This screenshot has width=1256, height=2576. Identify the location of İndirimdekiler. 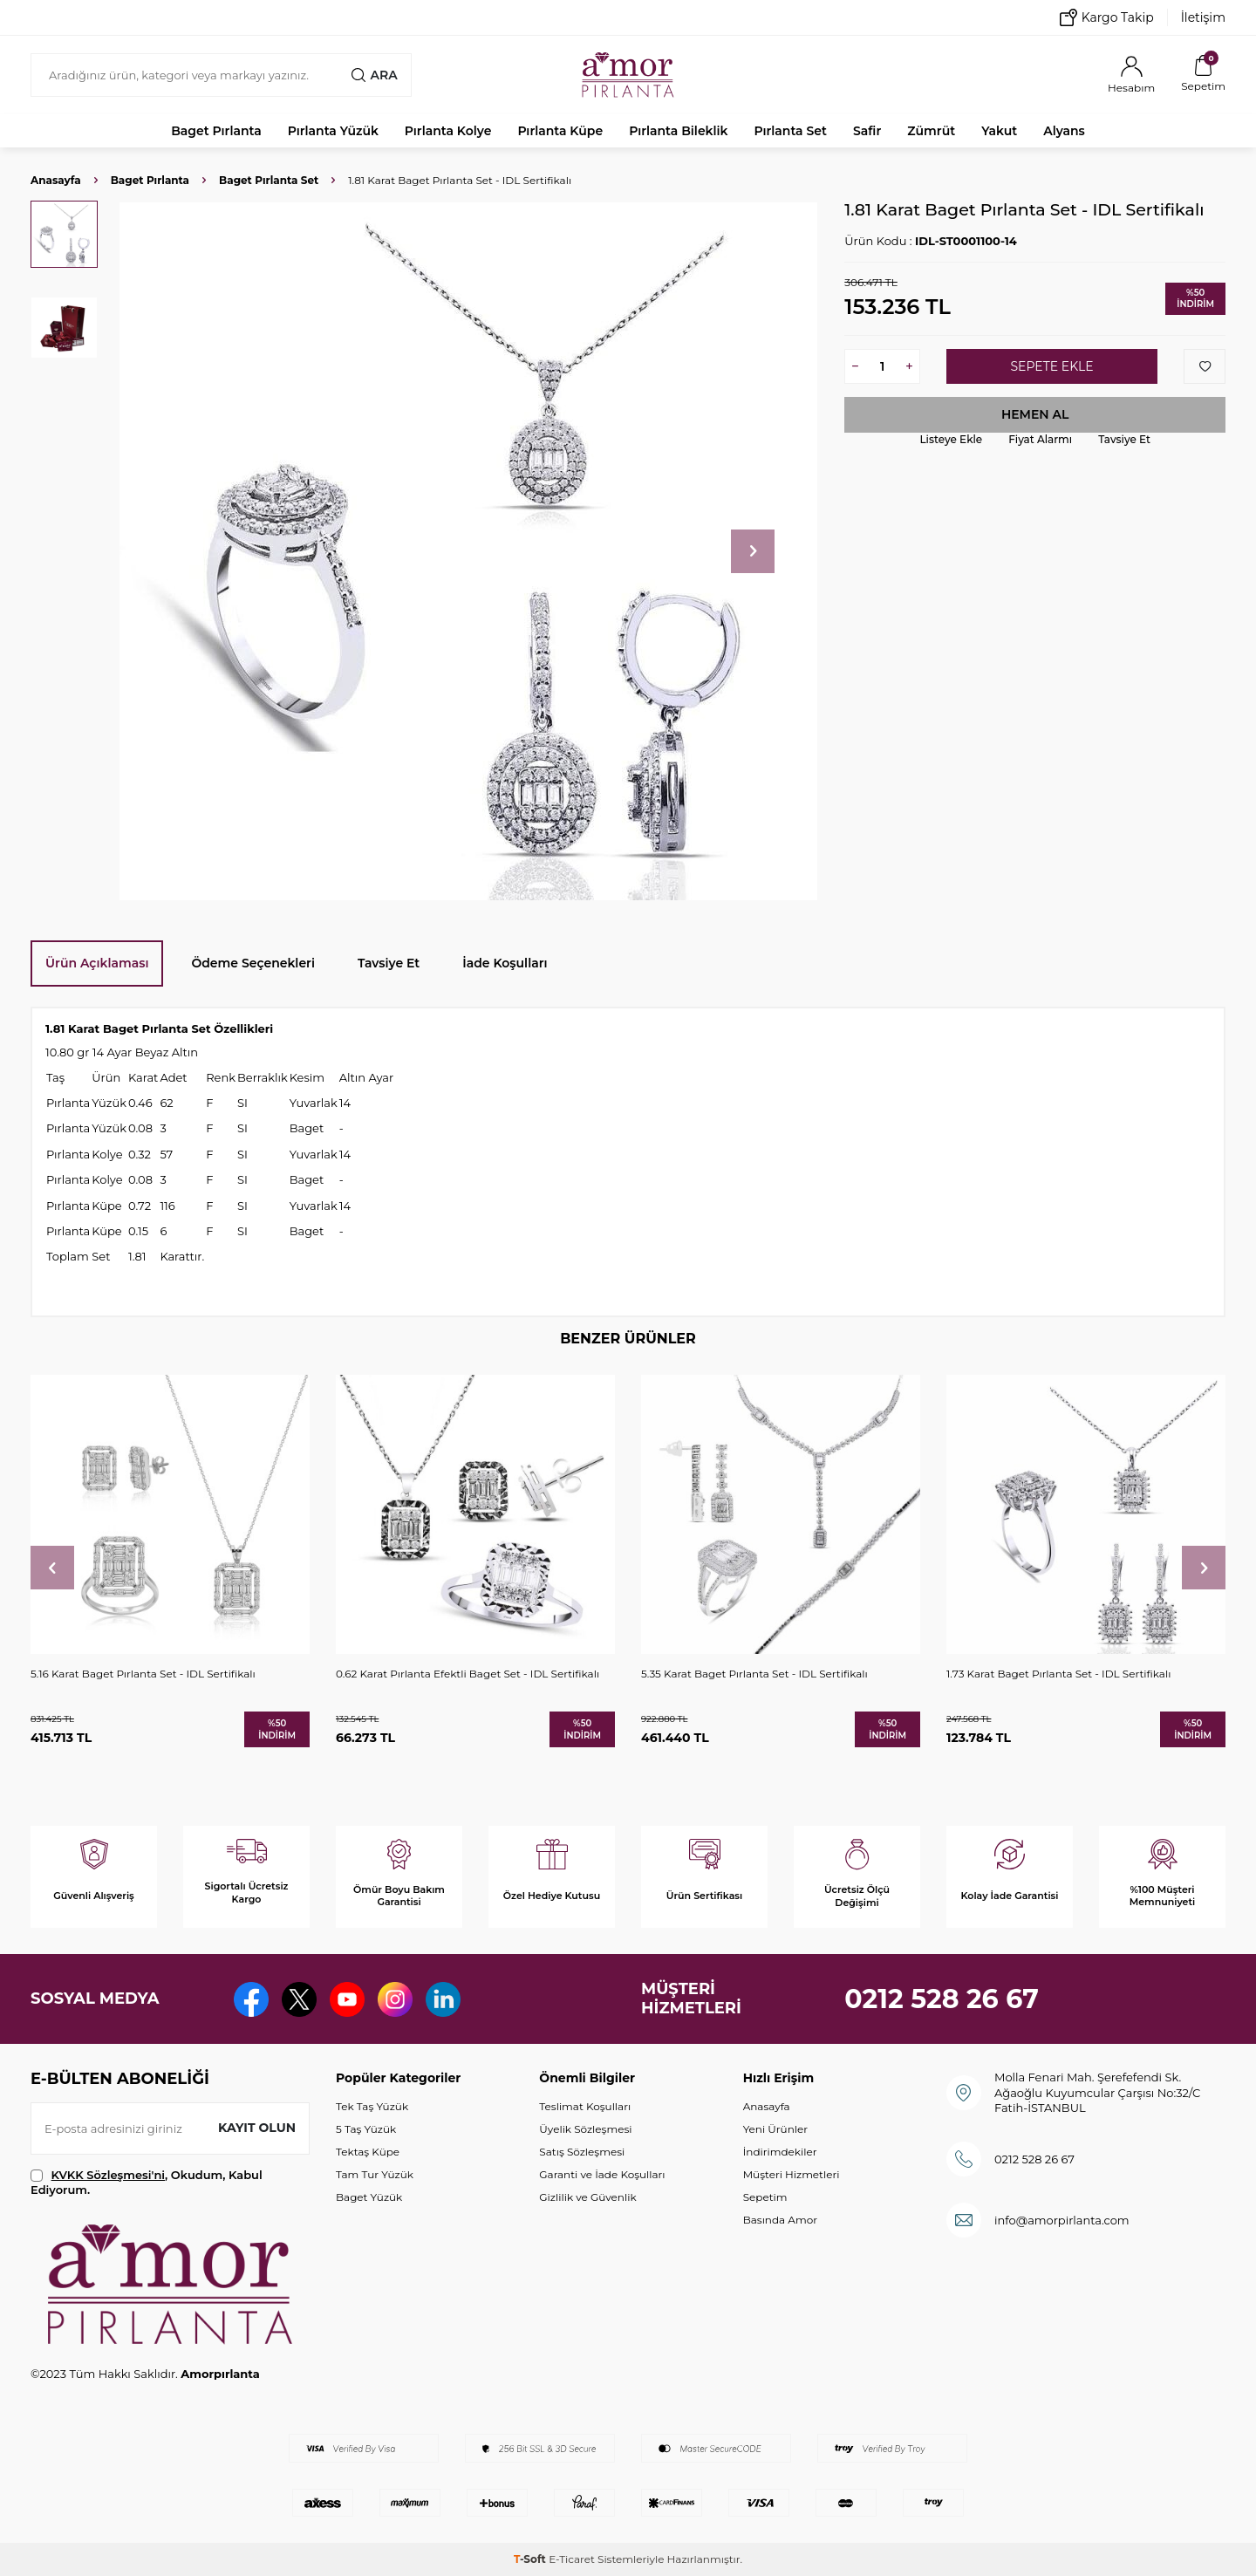
(780, 2151).